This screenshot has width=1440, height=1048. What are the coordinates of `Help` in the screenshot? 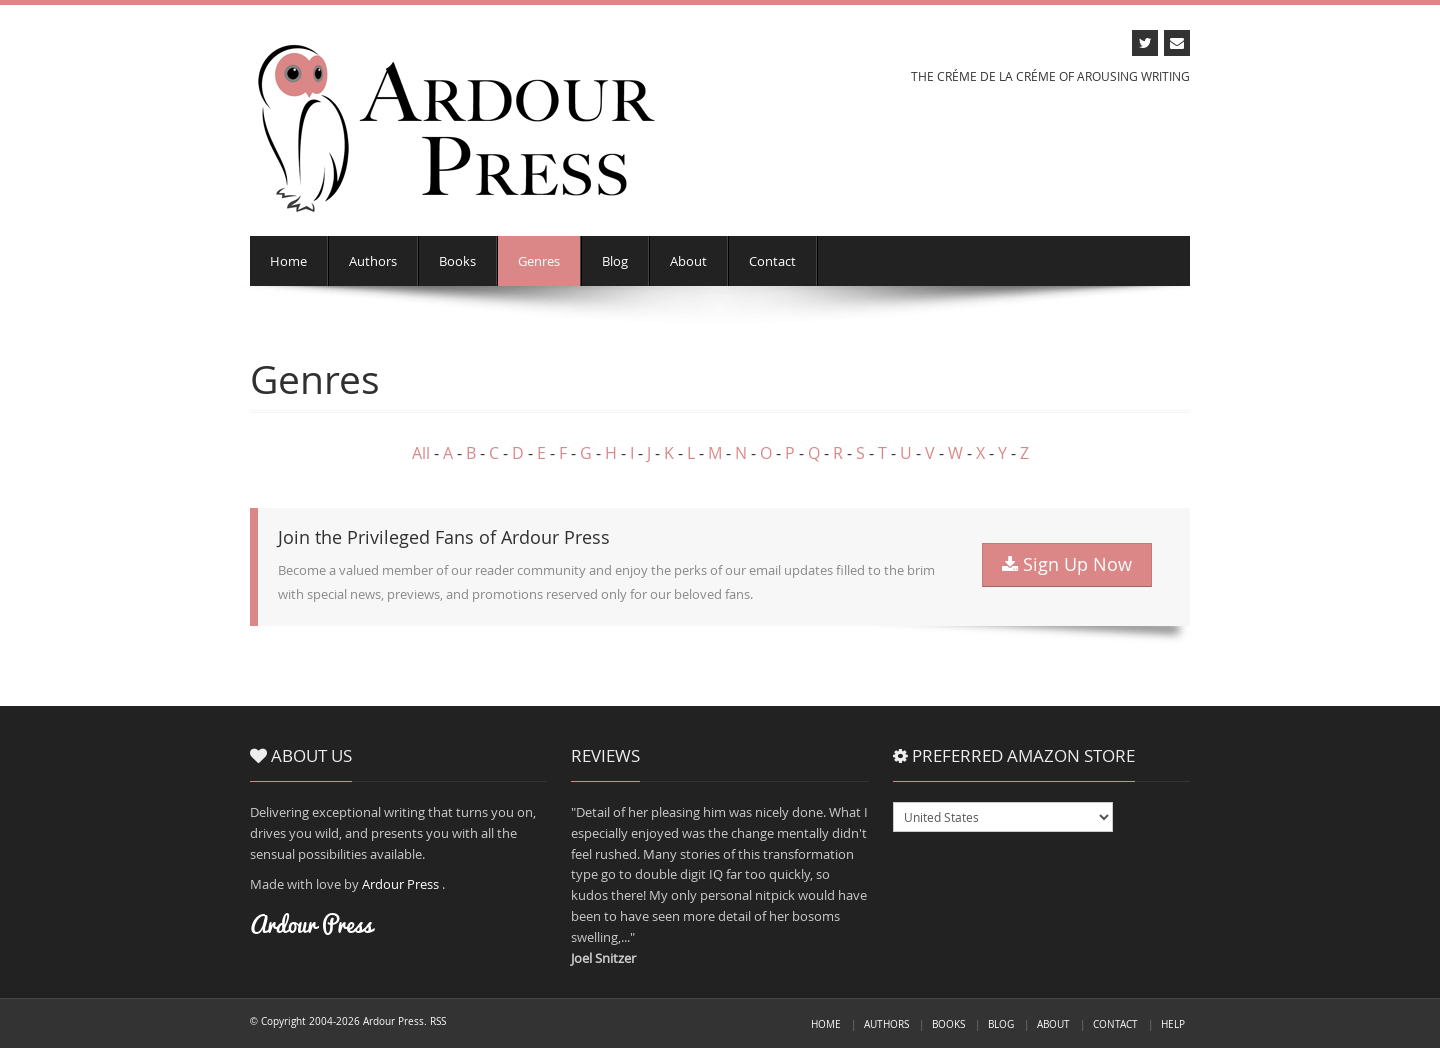 It's located at (1173, 1024).